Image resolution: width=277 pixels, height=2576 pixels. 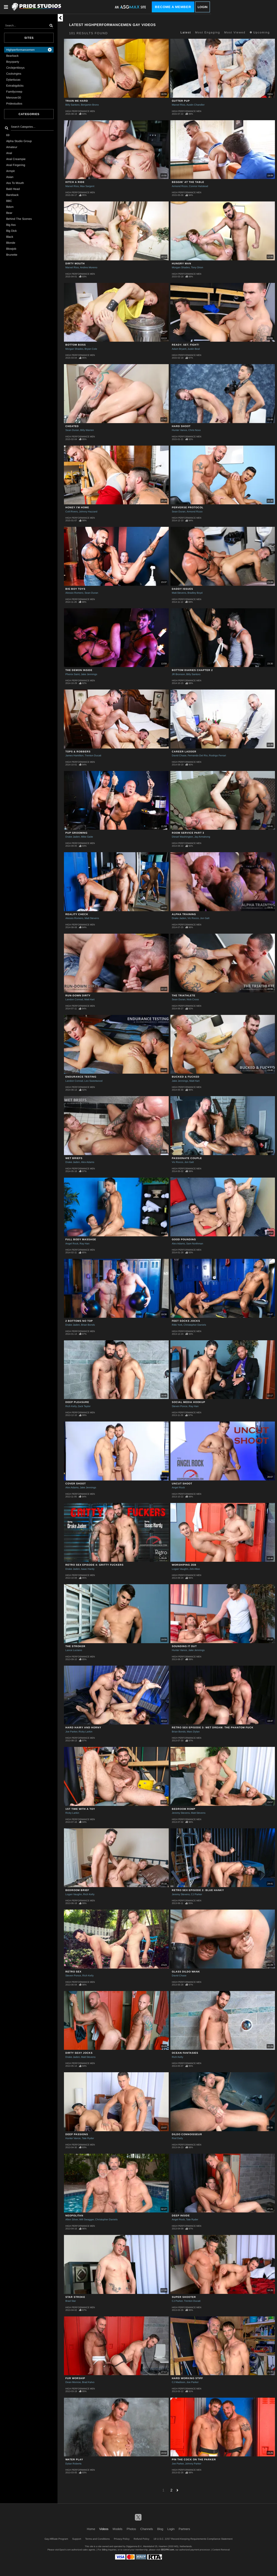 I want to click on Bottom Diaries Chapter 2, so click(x=192, y=670).